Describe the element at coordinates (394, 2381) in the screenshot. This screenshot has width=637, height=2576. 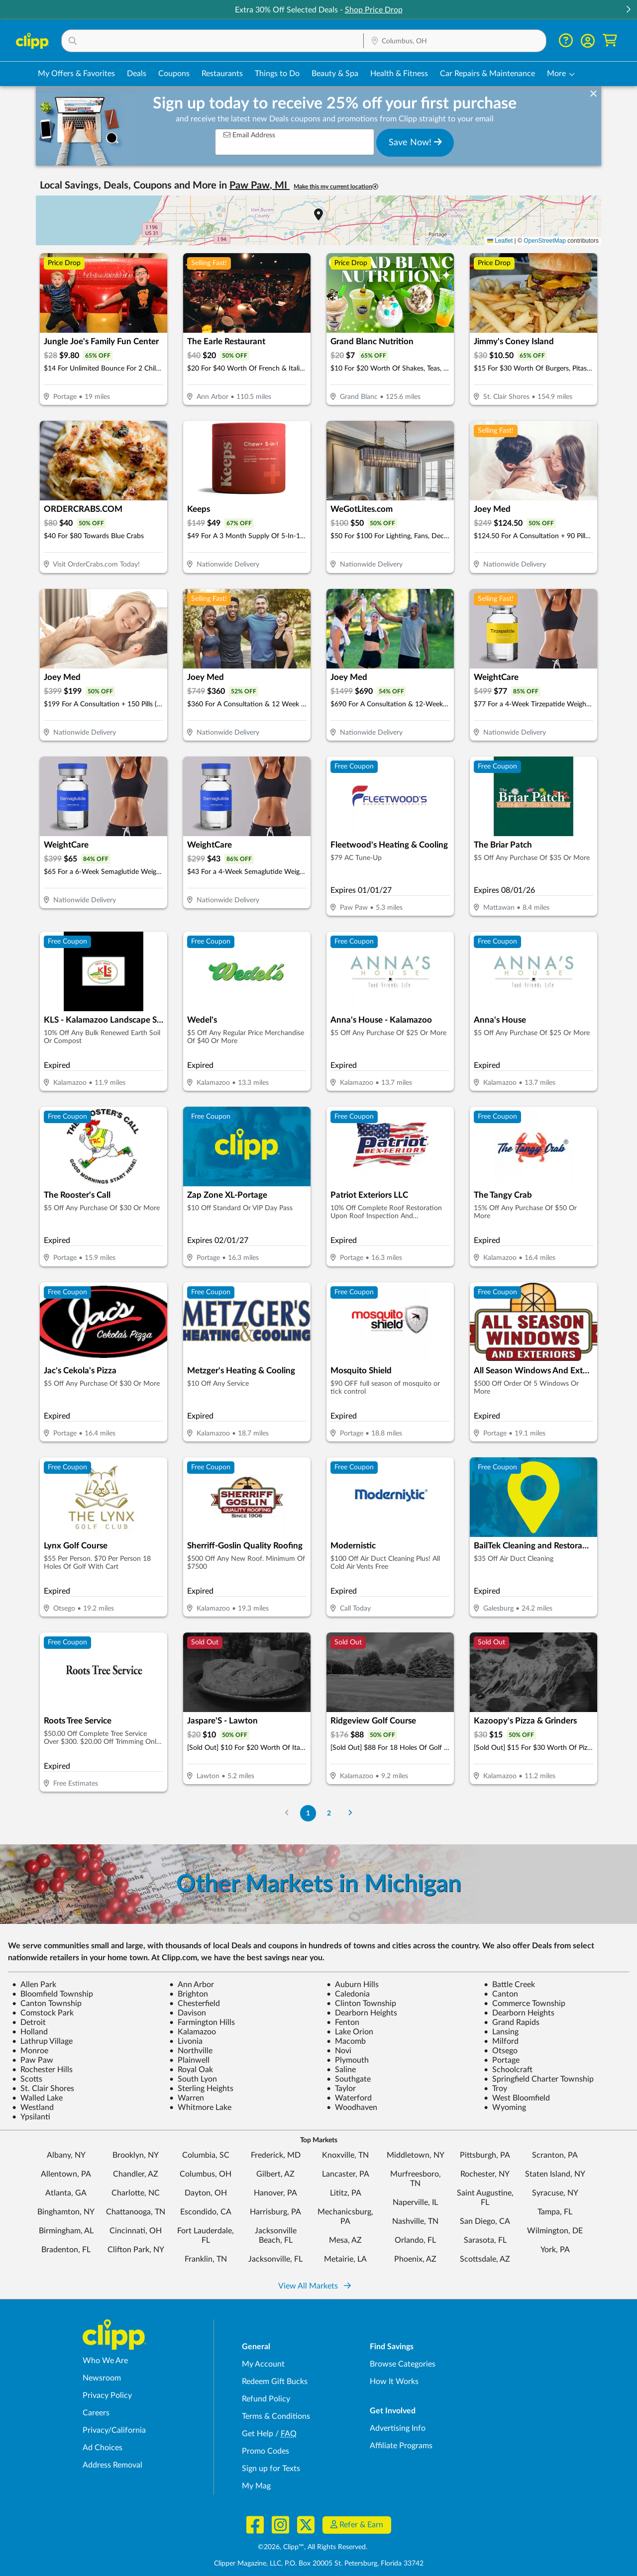
I see `How It Works [How Clipp works - learn about finding deals and coupons near me]` at that location.